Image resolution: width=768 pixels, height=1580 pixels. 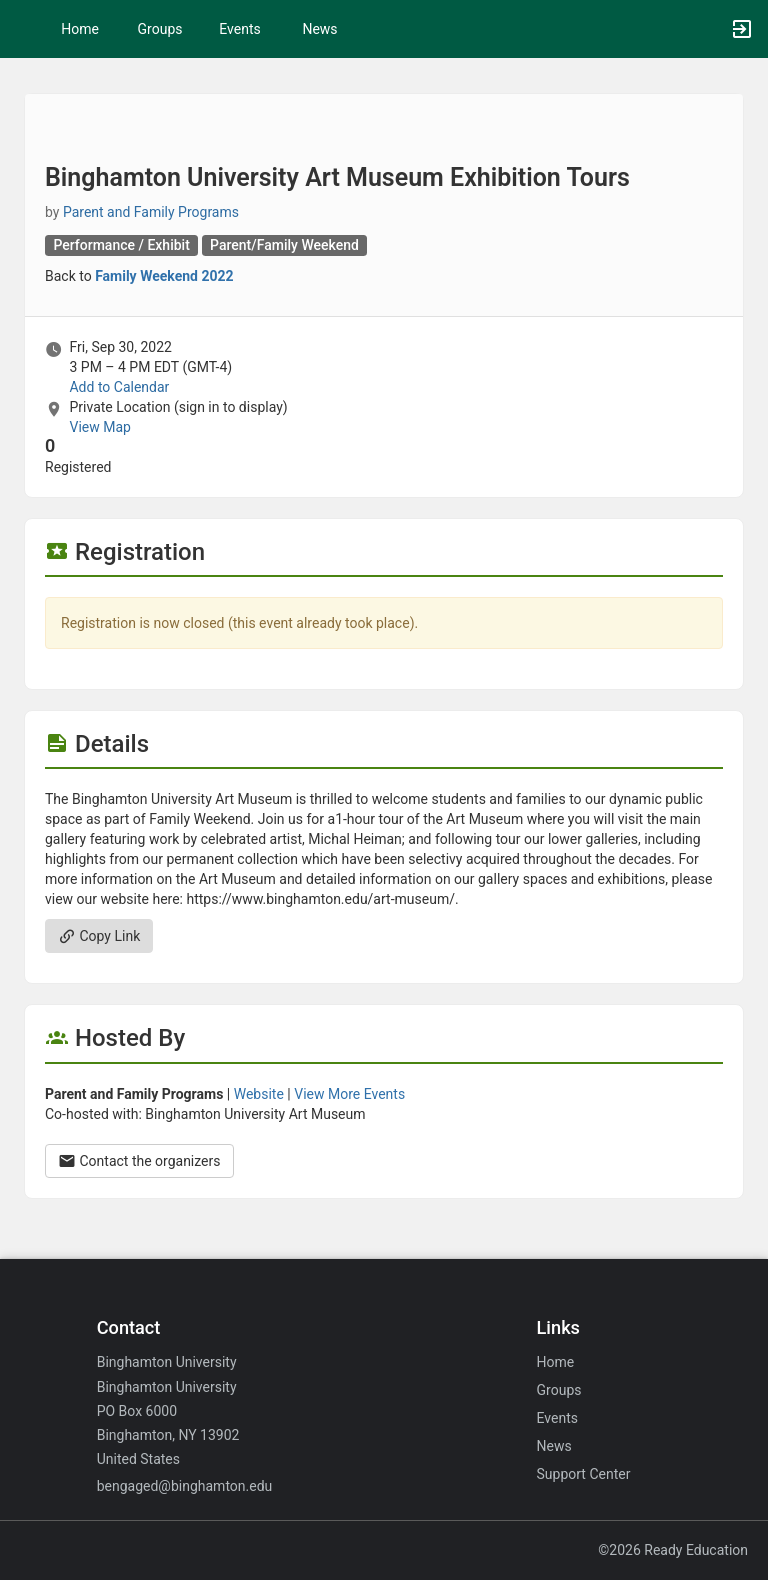 I want to click on Add to Calendar [Add to Calendar. Binghamton University Art Museum Exhibition Tours. Fri, Sep 30, 2022 At 3 PM], so click(x=119, y=387).